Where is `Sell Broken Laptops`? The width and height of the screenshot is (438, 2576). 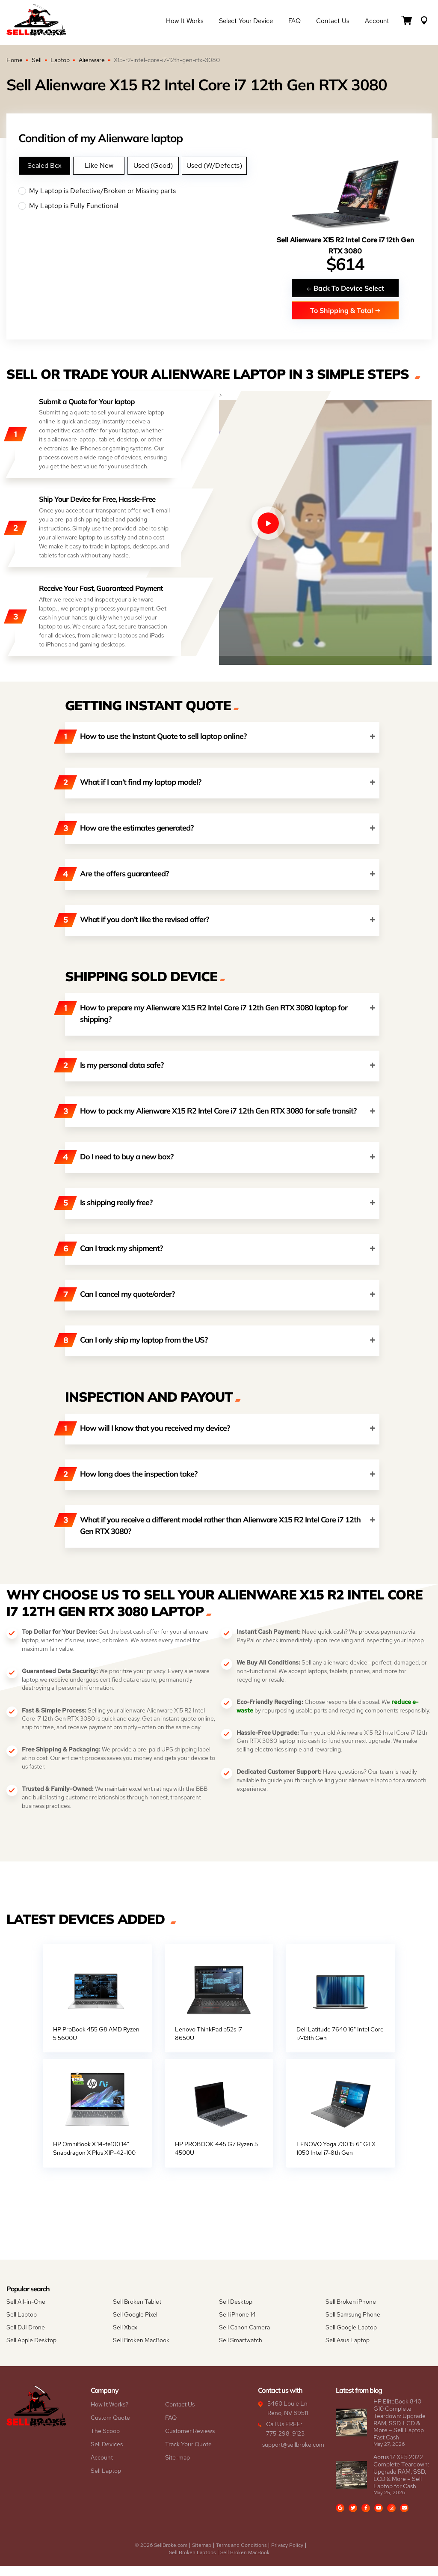 Sell Broken Laptops is located at coordinates (192, 2562).